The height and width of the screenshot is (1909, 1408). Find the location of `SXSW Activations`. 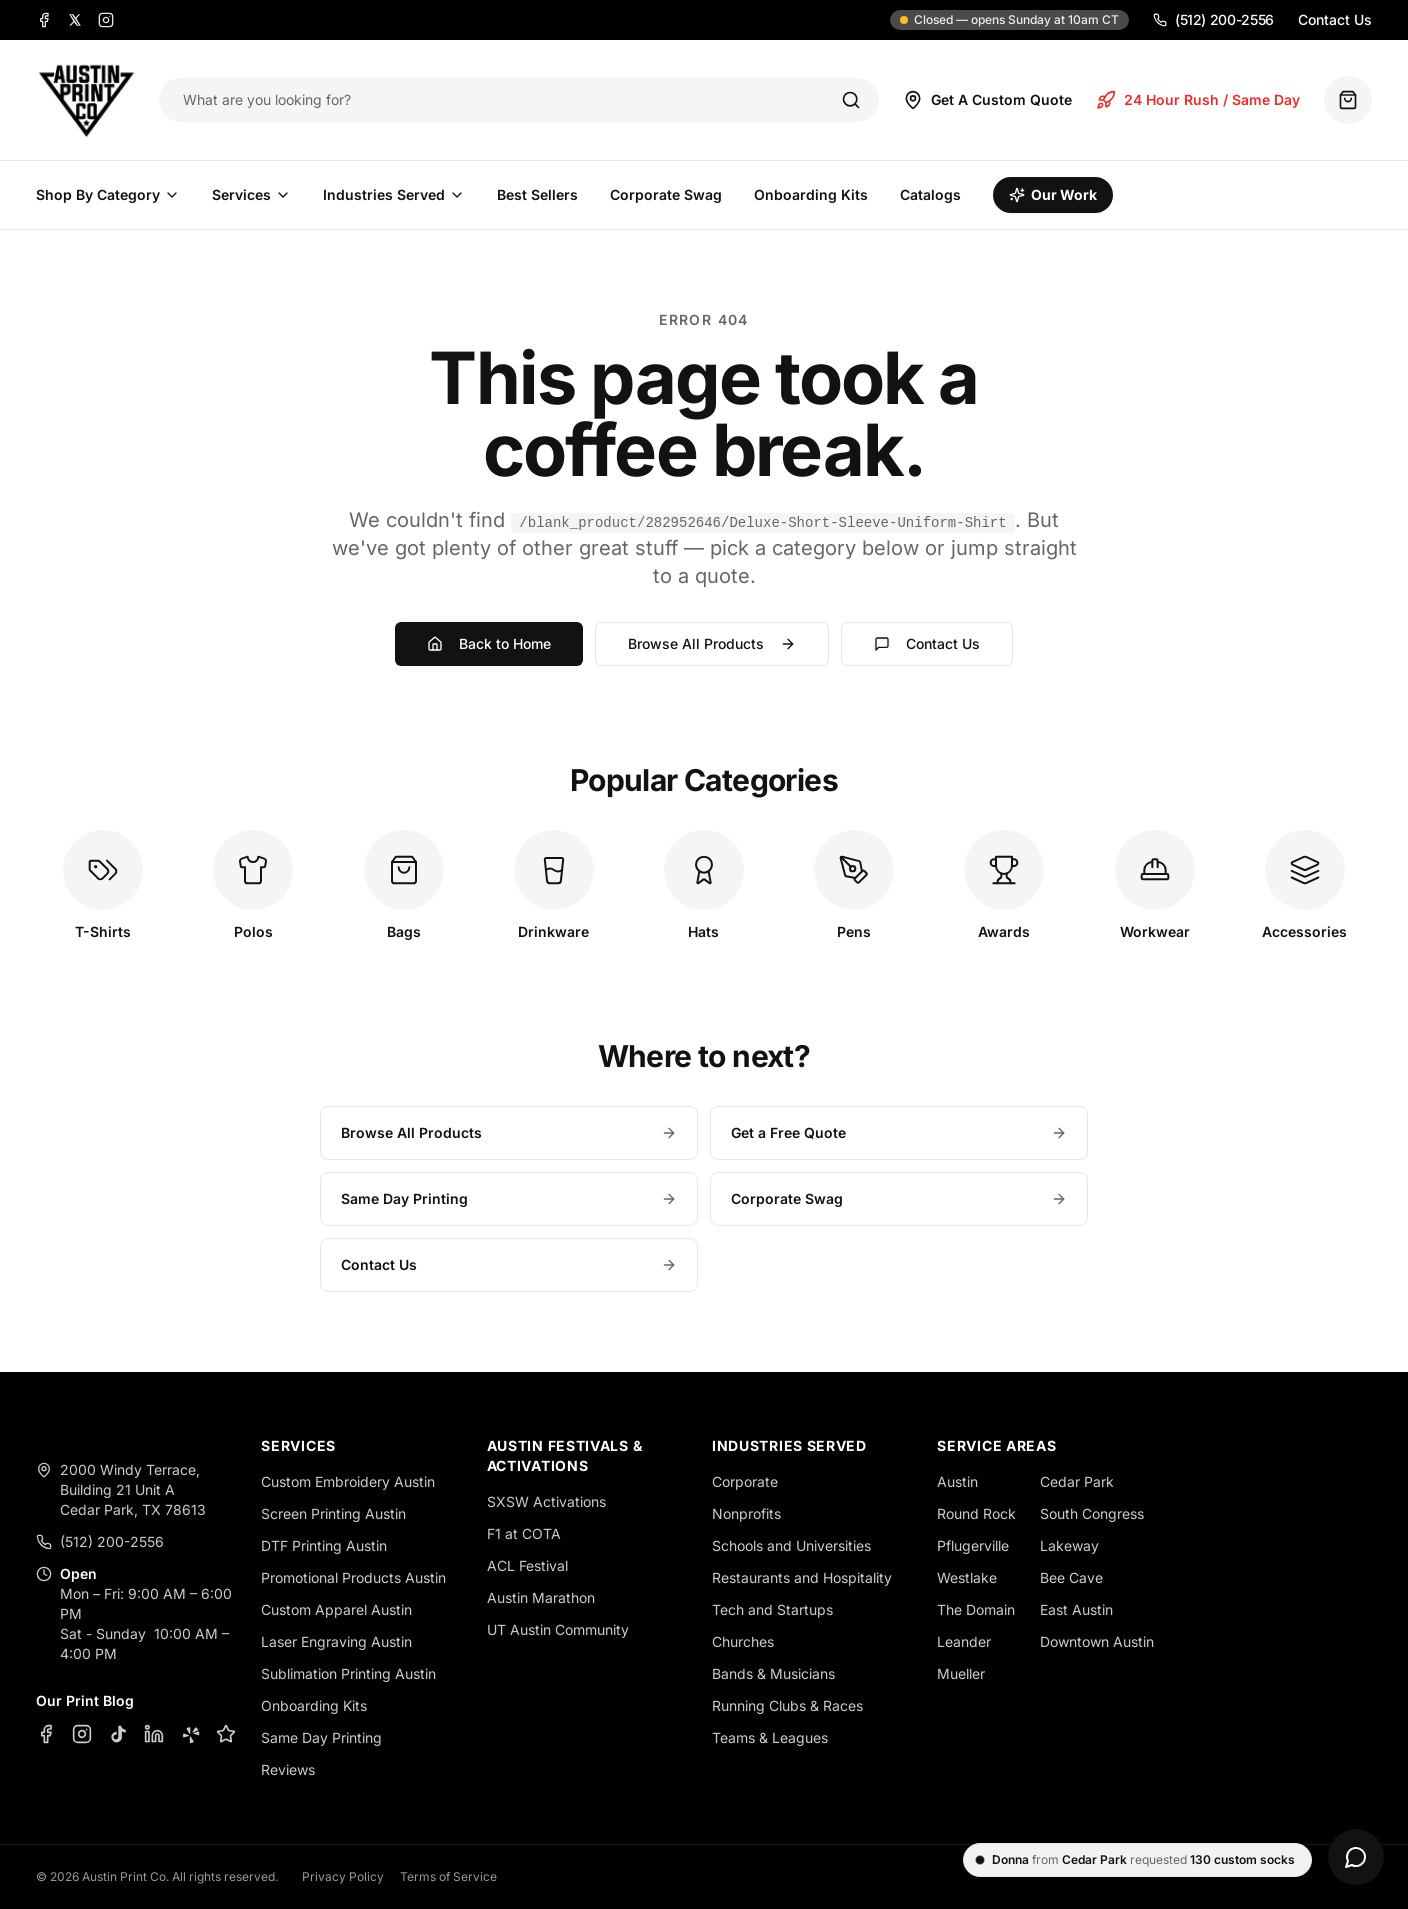

SXSW Activations is located at coordinates (546, 1501).